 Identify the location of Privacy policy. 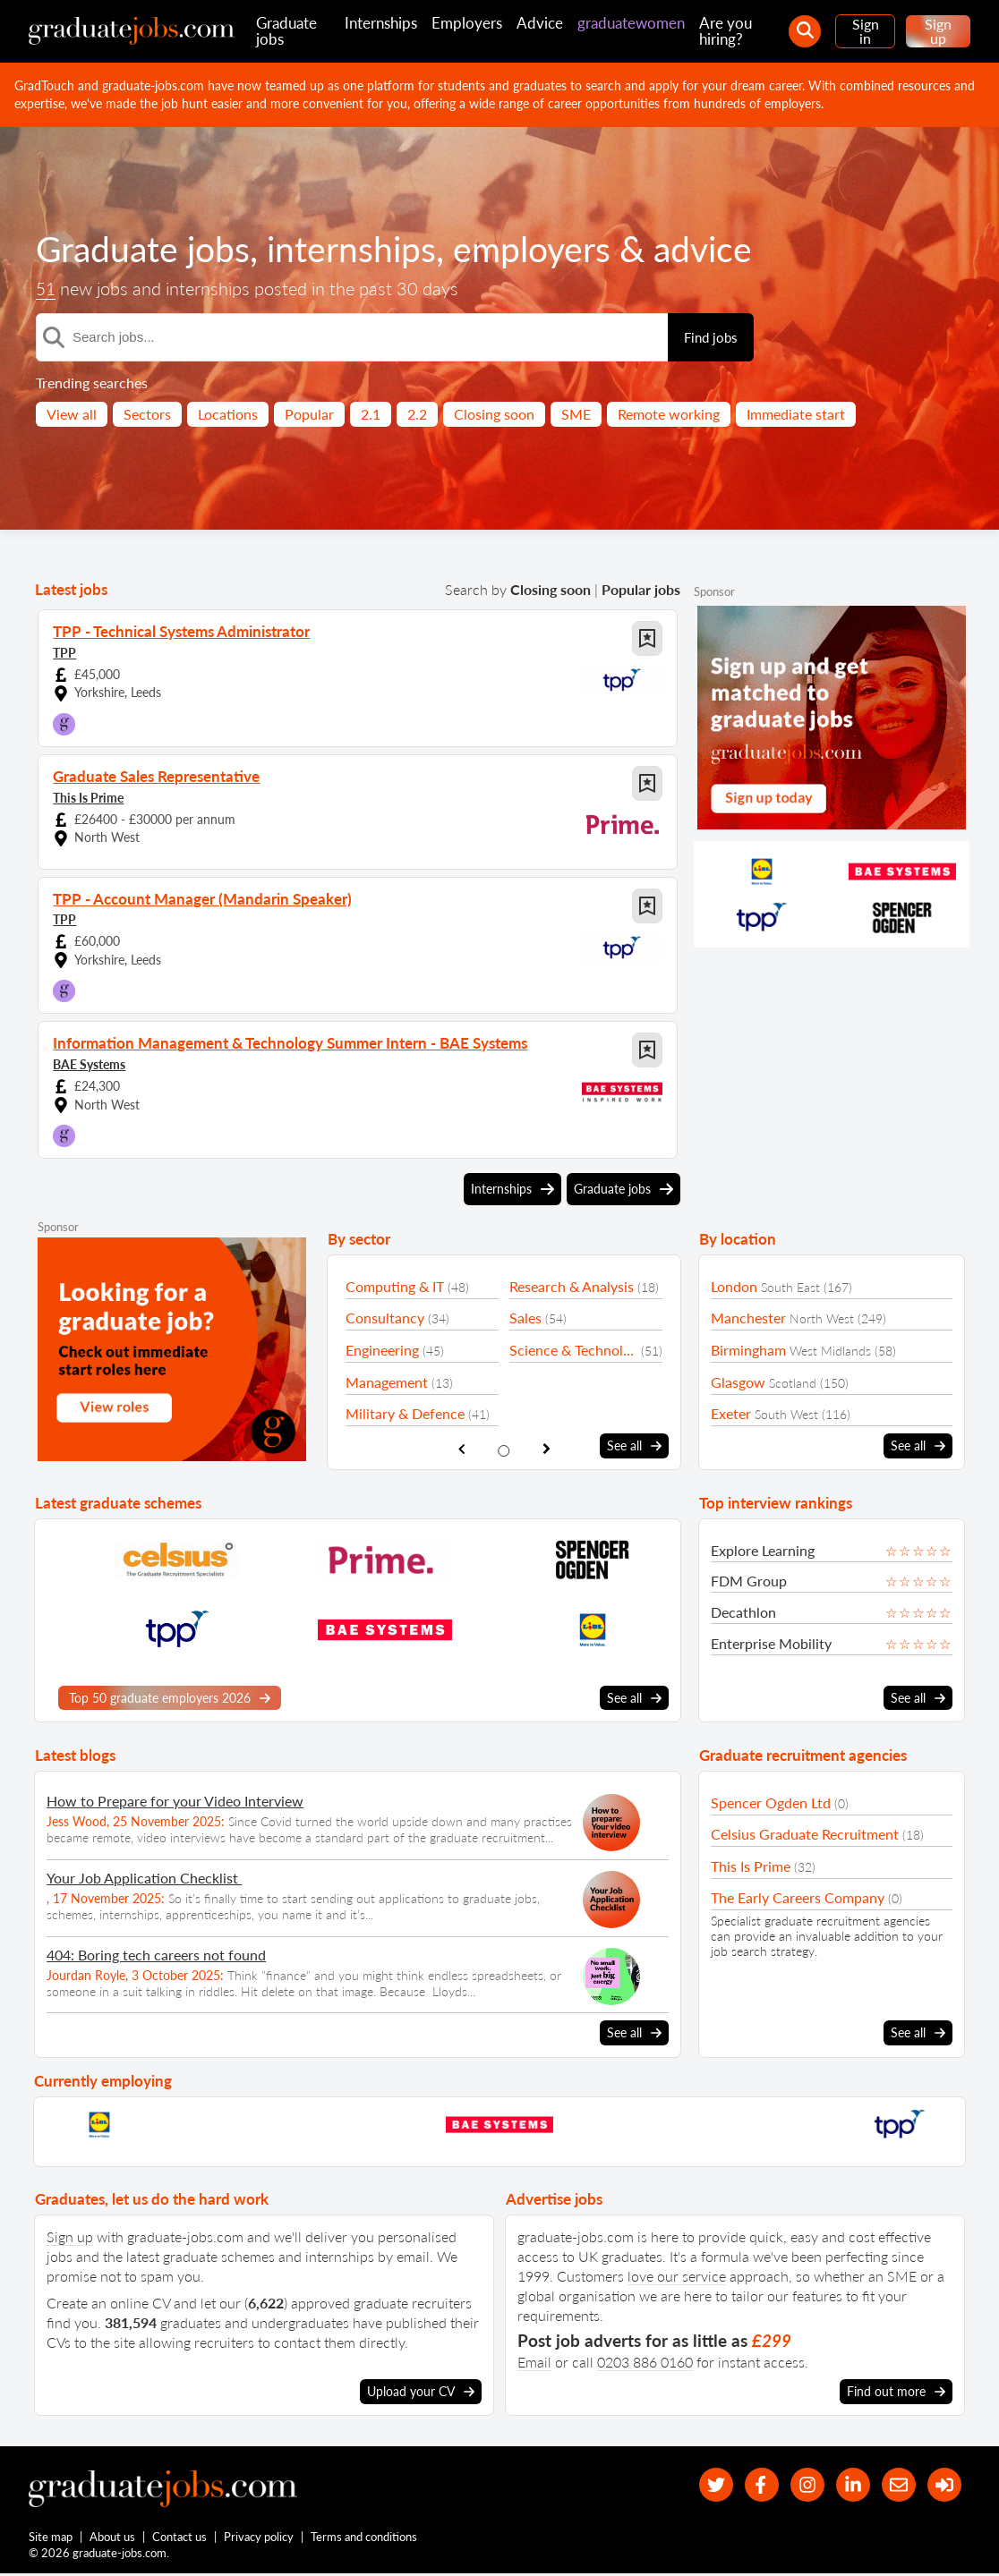
(260, 2538).